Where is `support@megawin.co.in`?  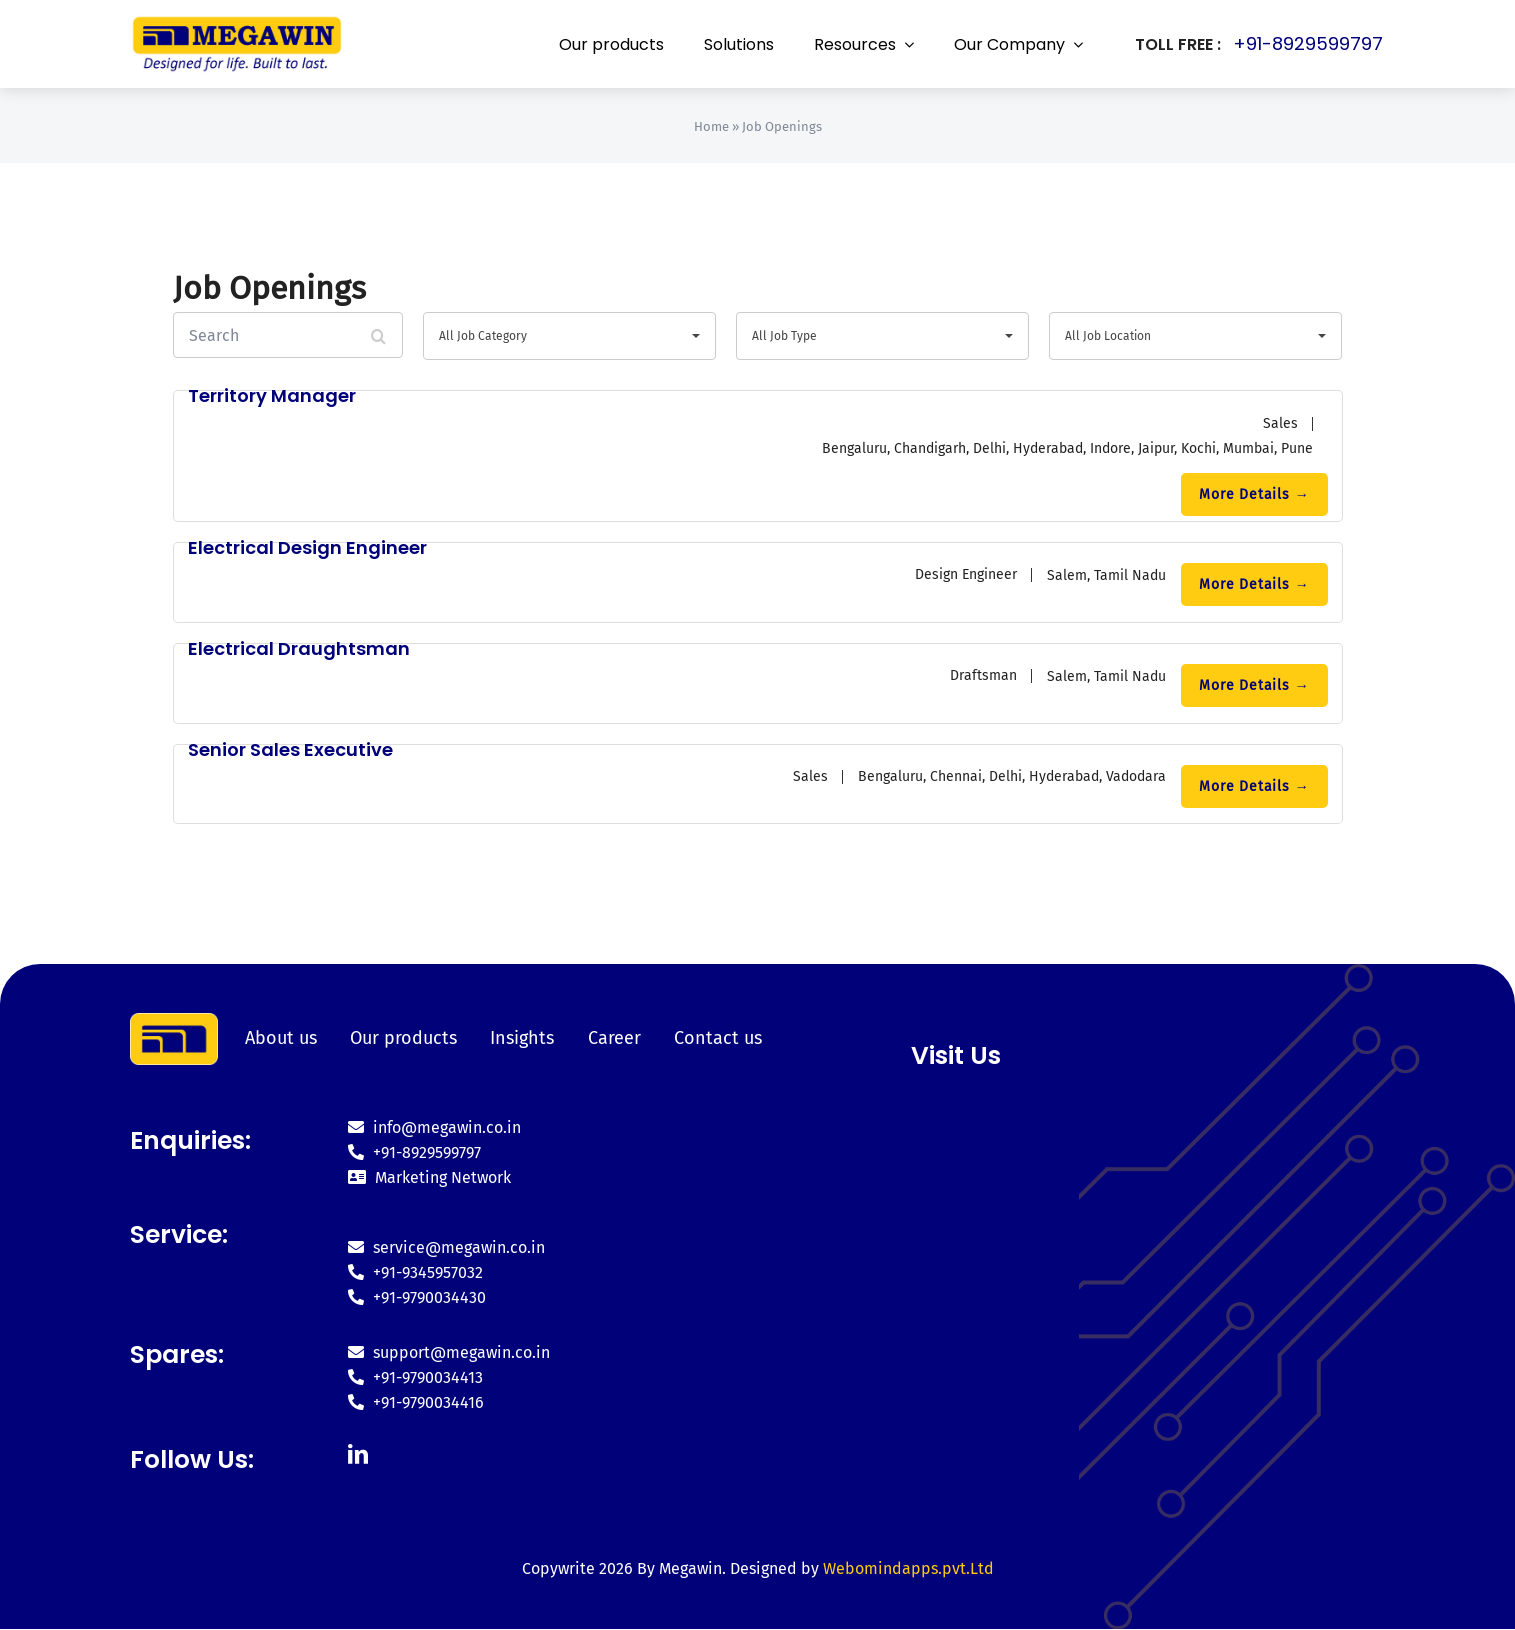 support@megawin.co.in is located at coordinates (448, 1354).